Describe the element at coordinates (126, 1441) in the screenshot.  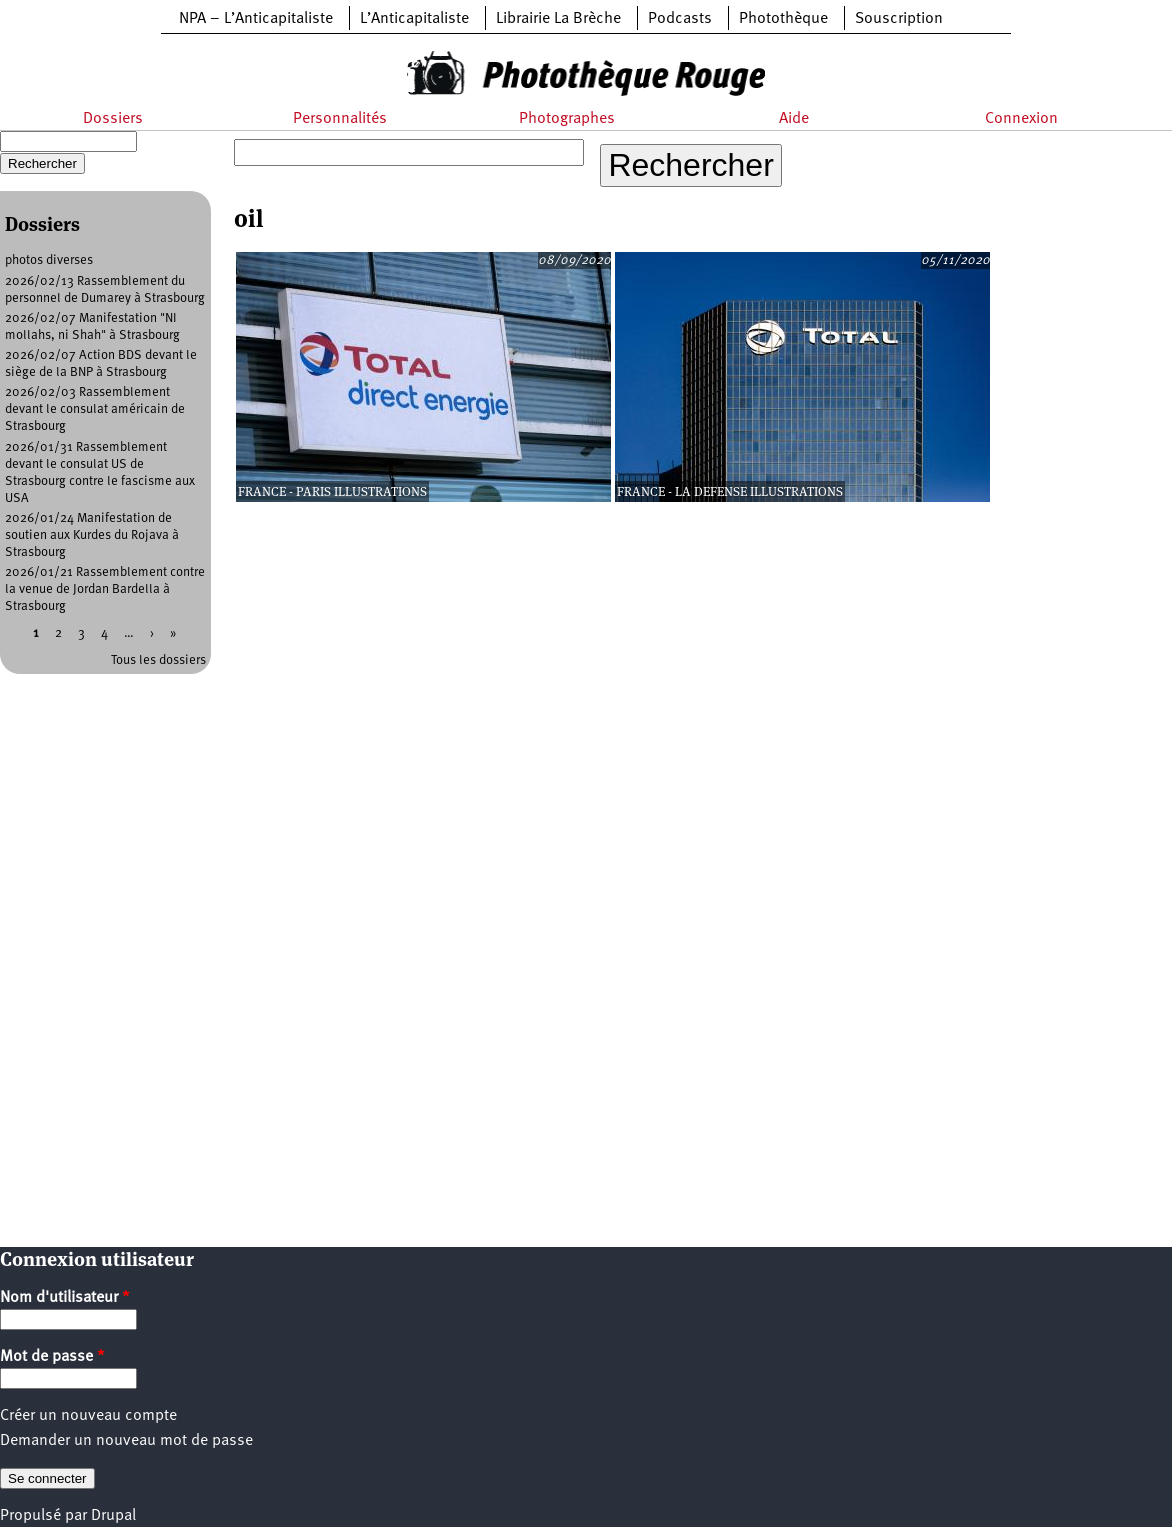
I see `Demander un nouveau mot de passe` at that location.